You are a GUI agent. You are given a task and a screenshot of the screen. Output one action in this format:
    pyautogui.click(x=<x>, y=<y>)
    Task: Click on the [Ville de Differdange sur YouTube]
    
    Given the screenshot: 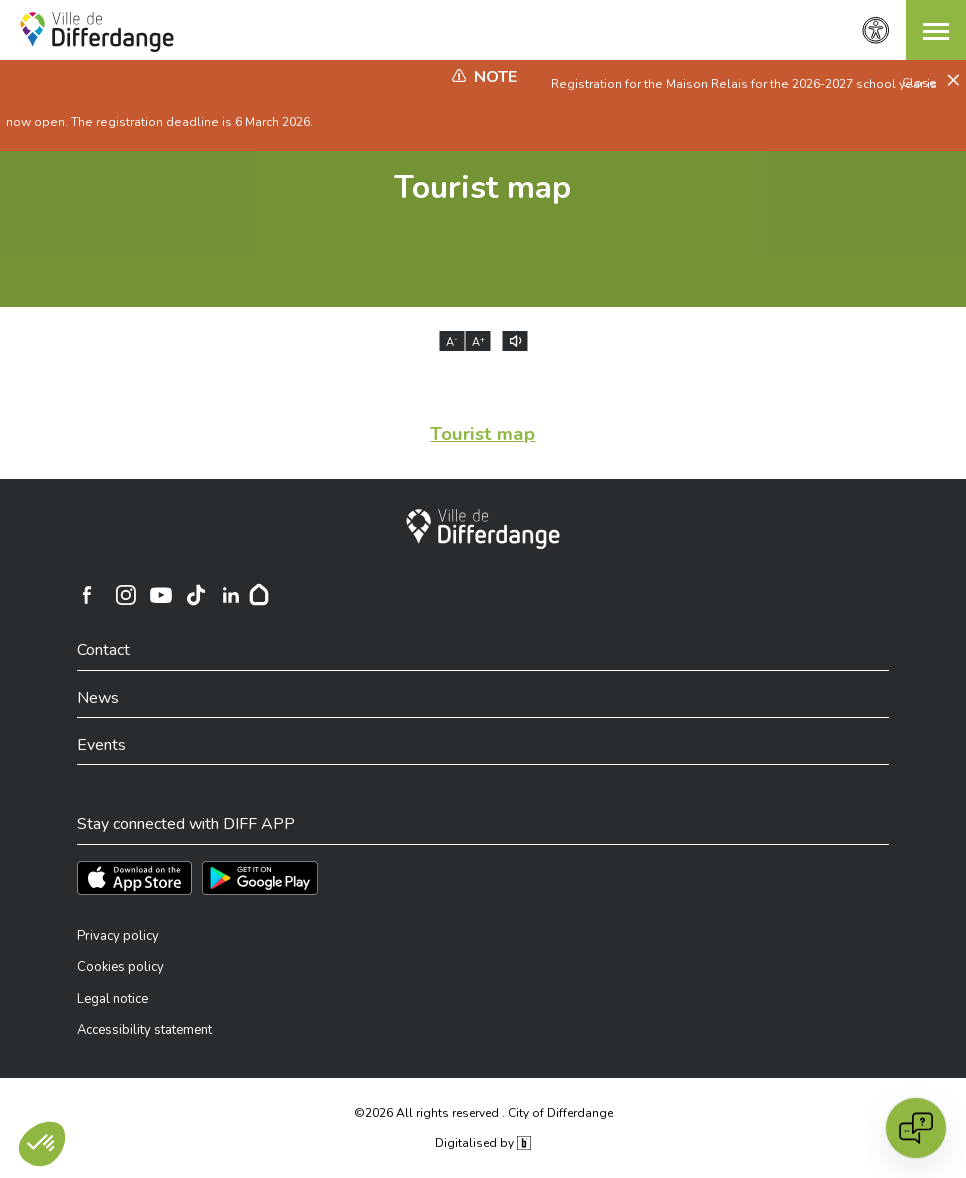 What is the action you would take?
    pyautogui.click(x=161, y=595)
    